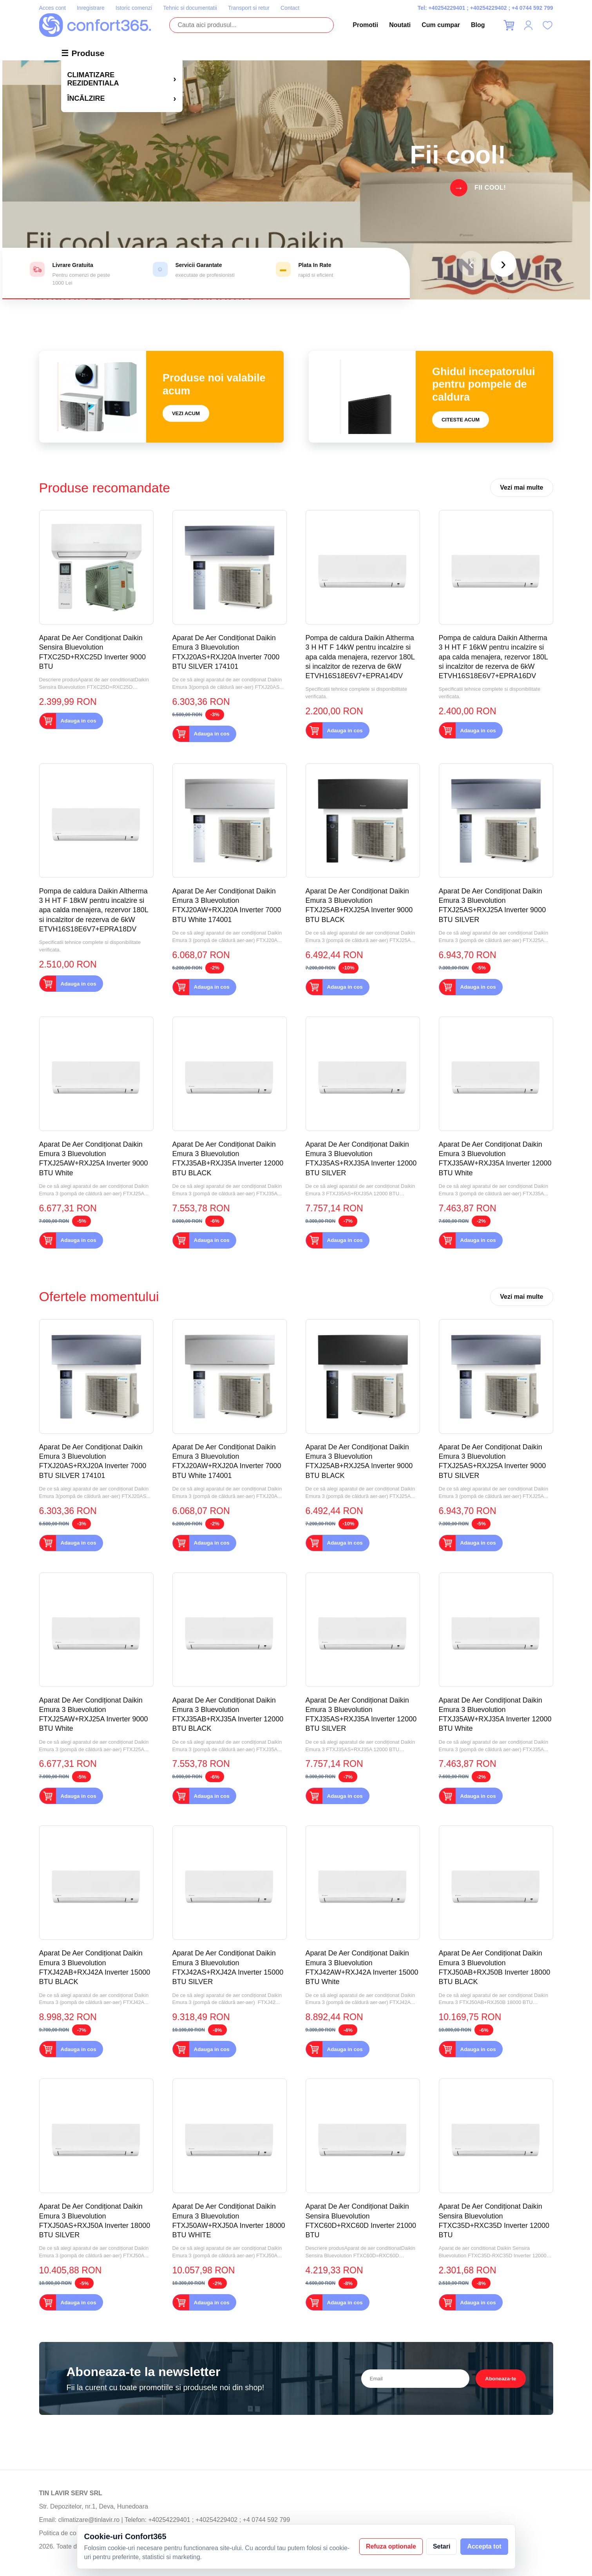 The height and width of the screenshot is (2576, 592). Describe the element at coordinates (478, 25) in the screenshot. I see `Blog` at that location.